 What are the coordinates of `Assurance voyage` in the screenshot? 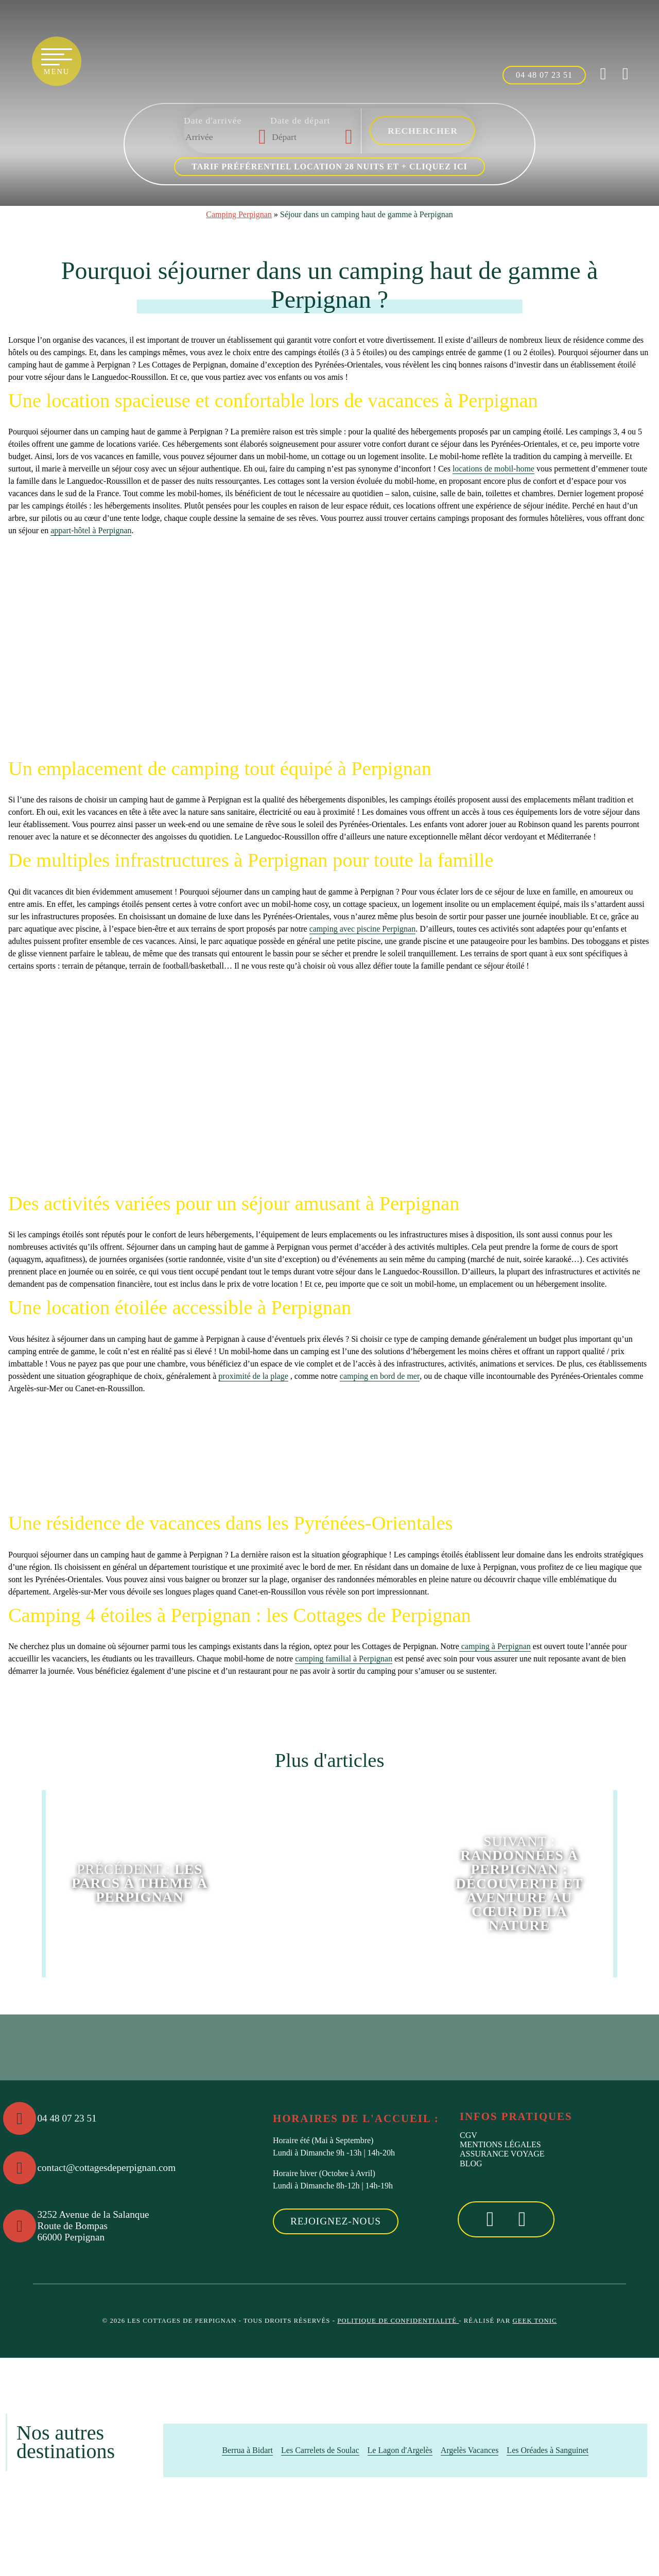 It's located at (502, 2153).